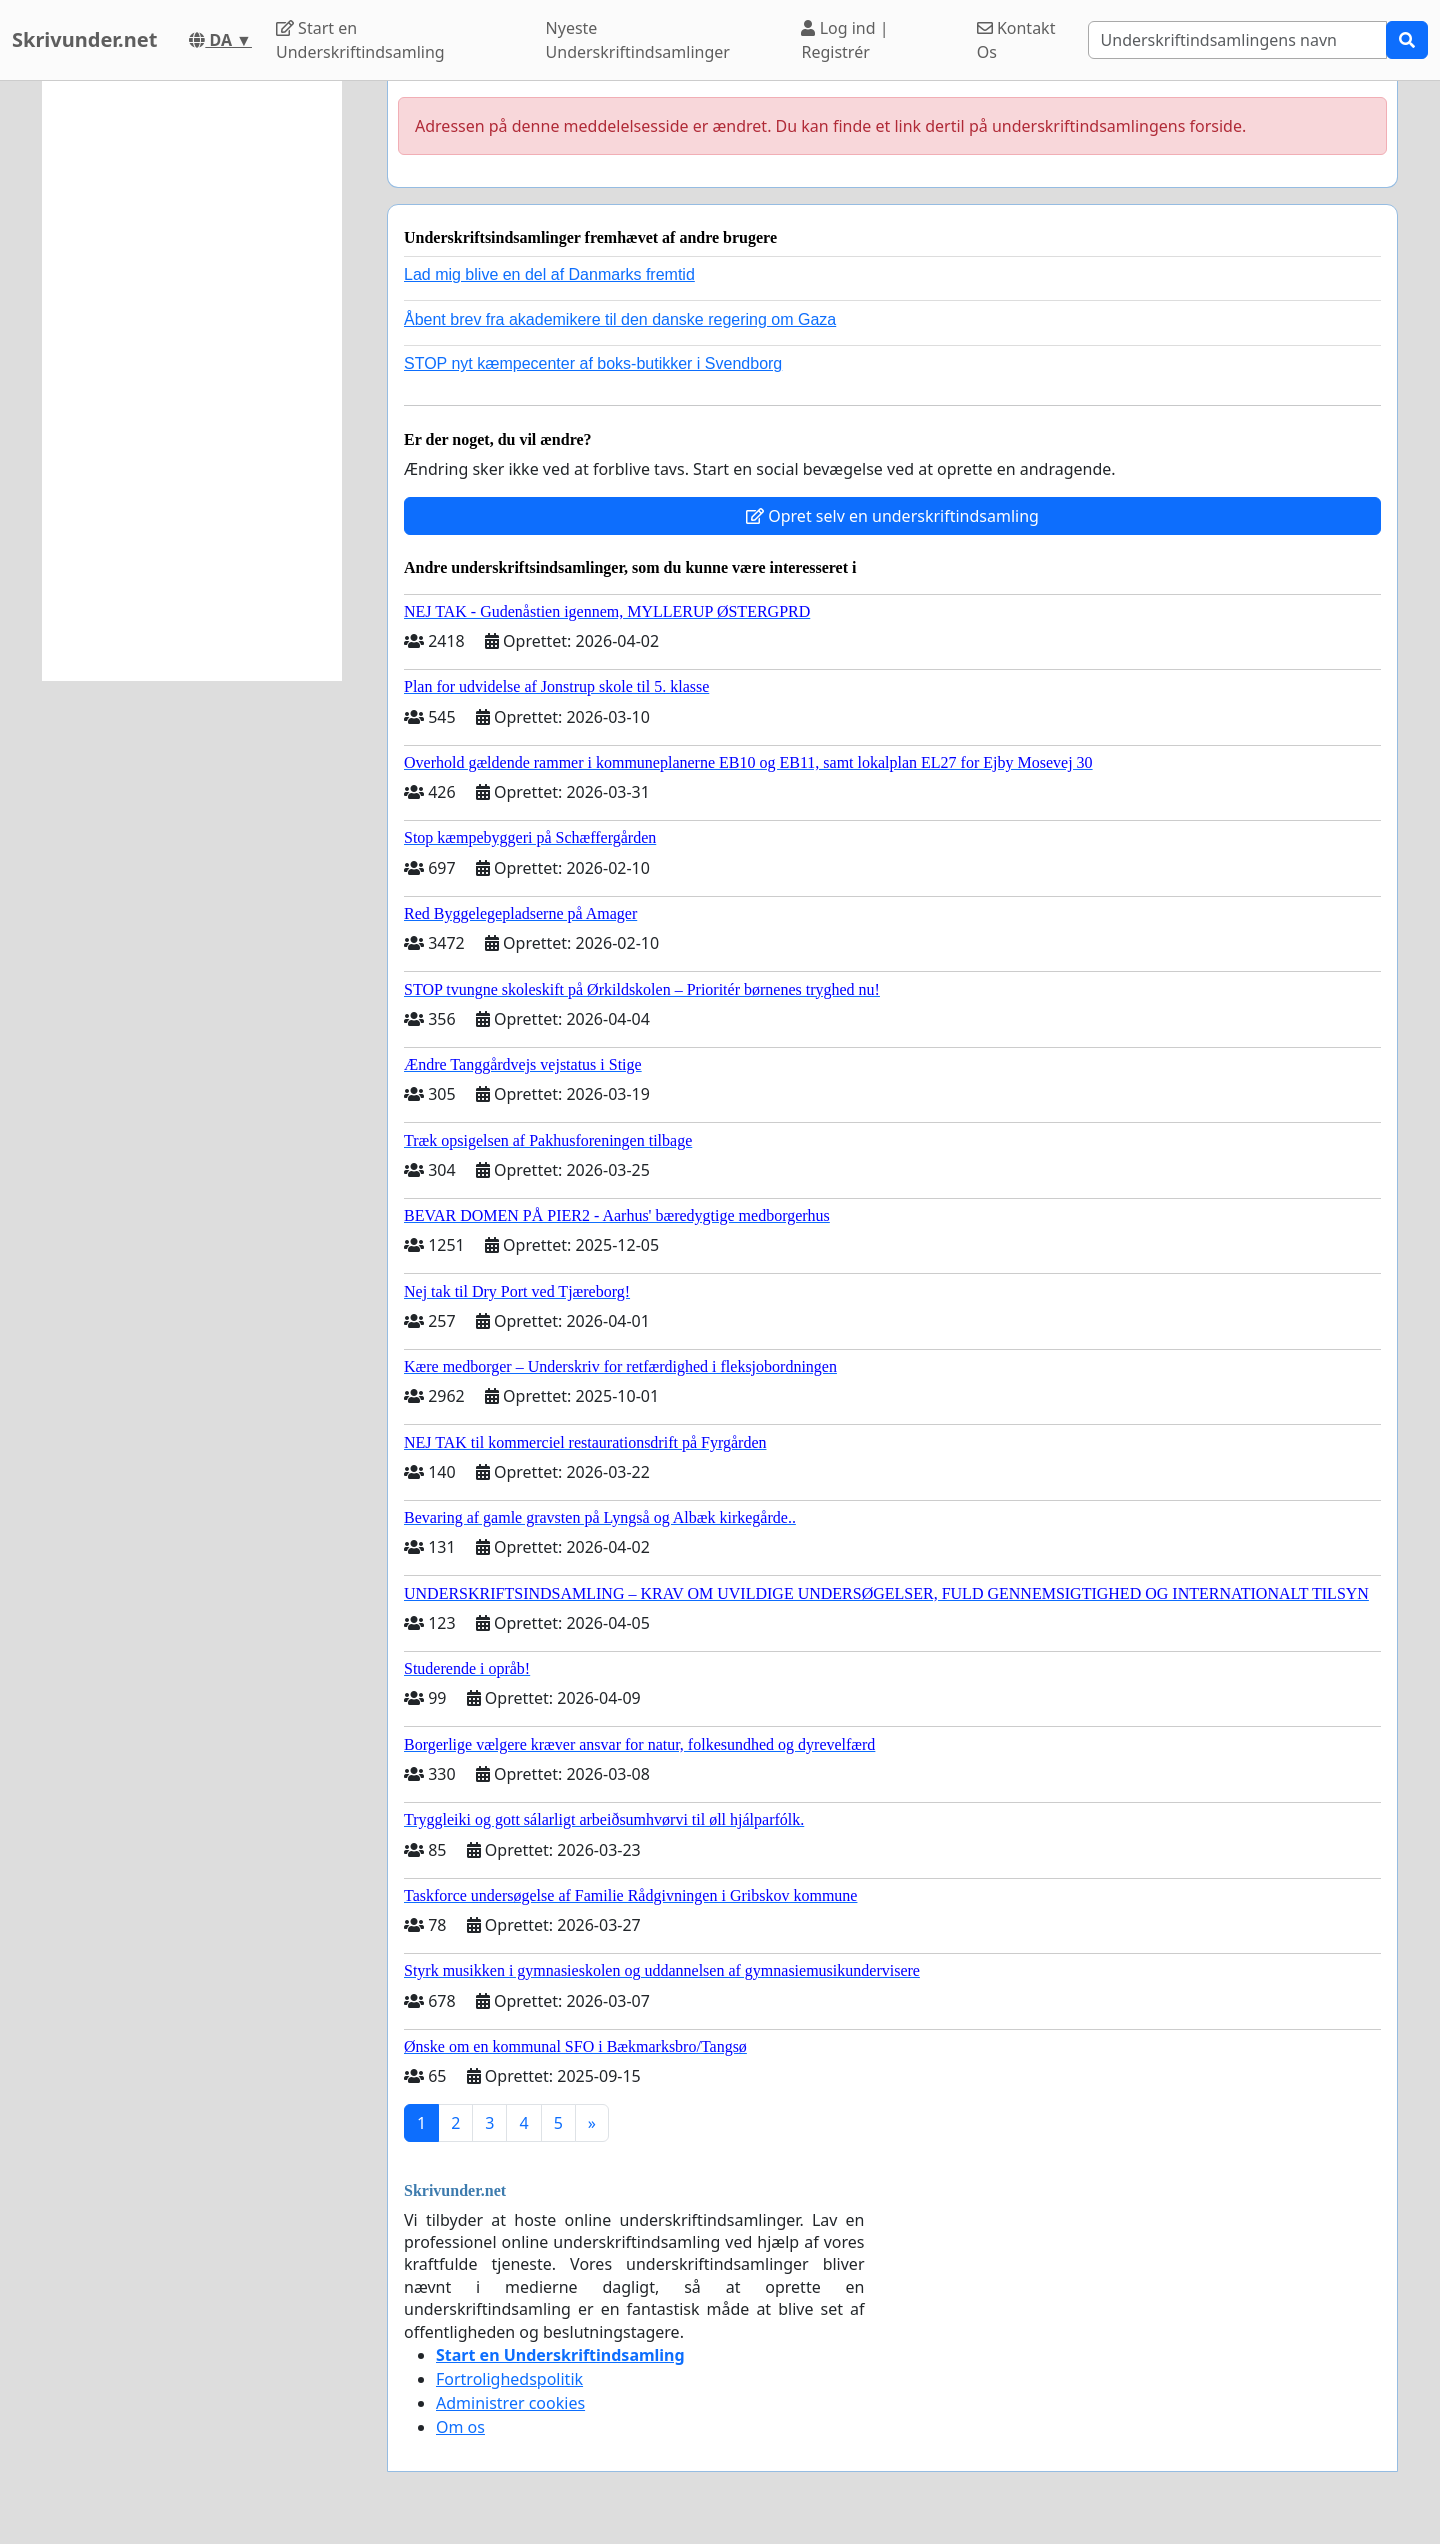  What do you see at coordinates (1016, 40) in the screenshot?
I see `Kontakt Os` at bounding box center [1016, 40].